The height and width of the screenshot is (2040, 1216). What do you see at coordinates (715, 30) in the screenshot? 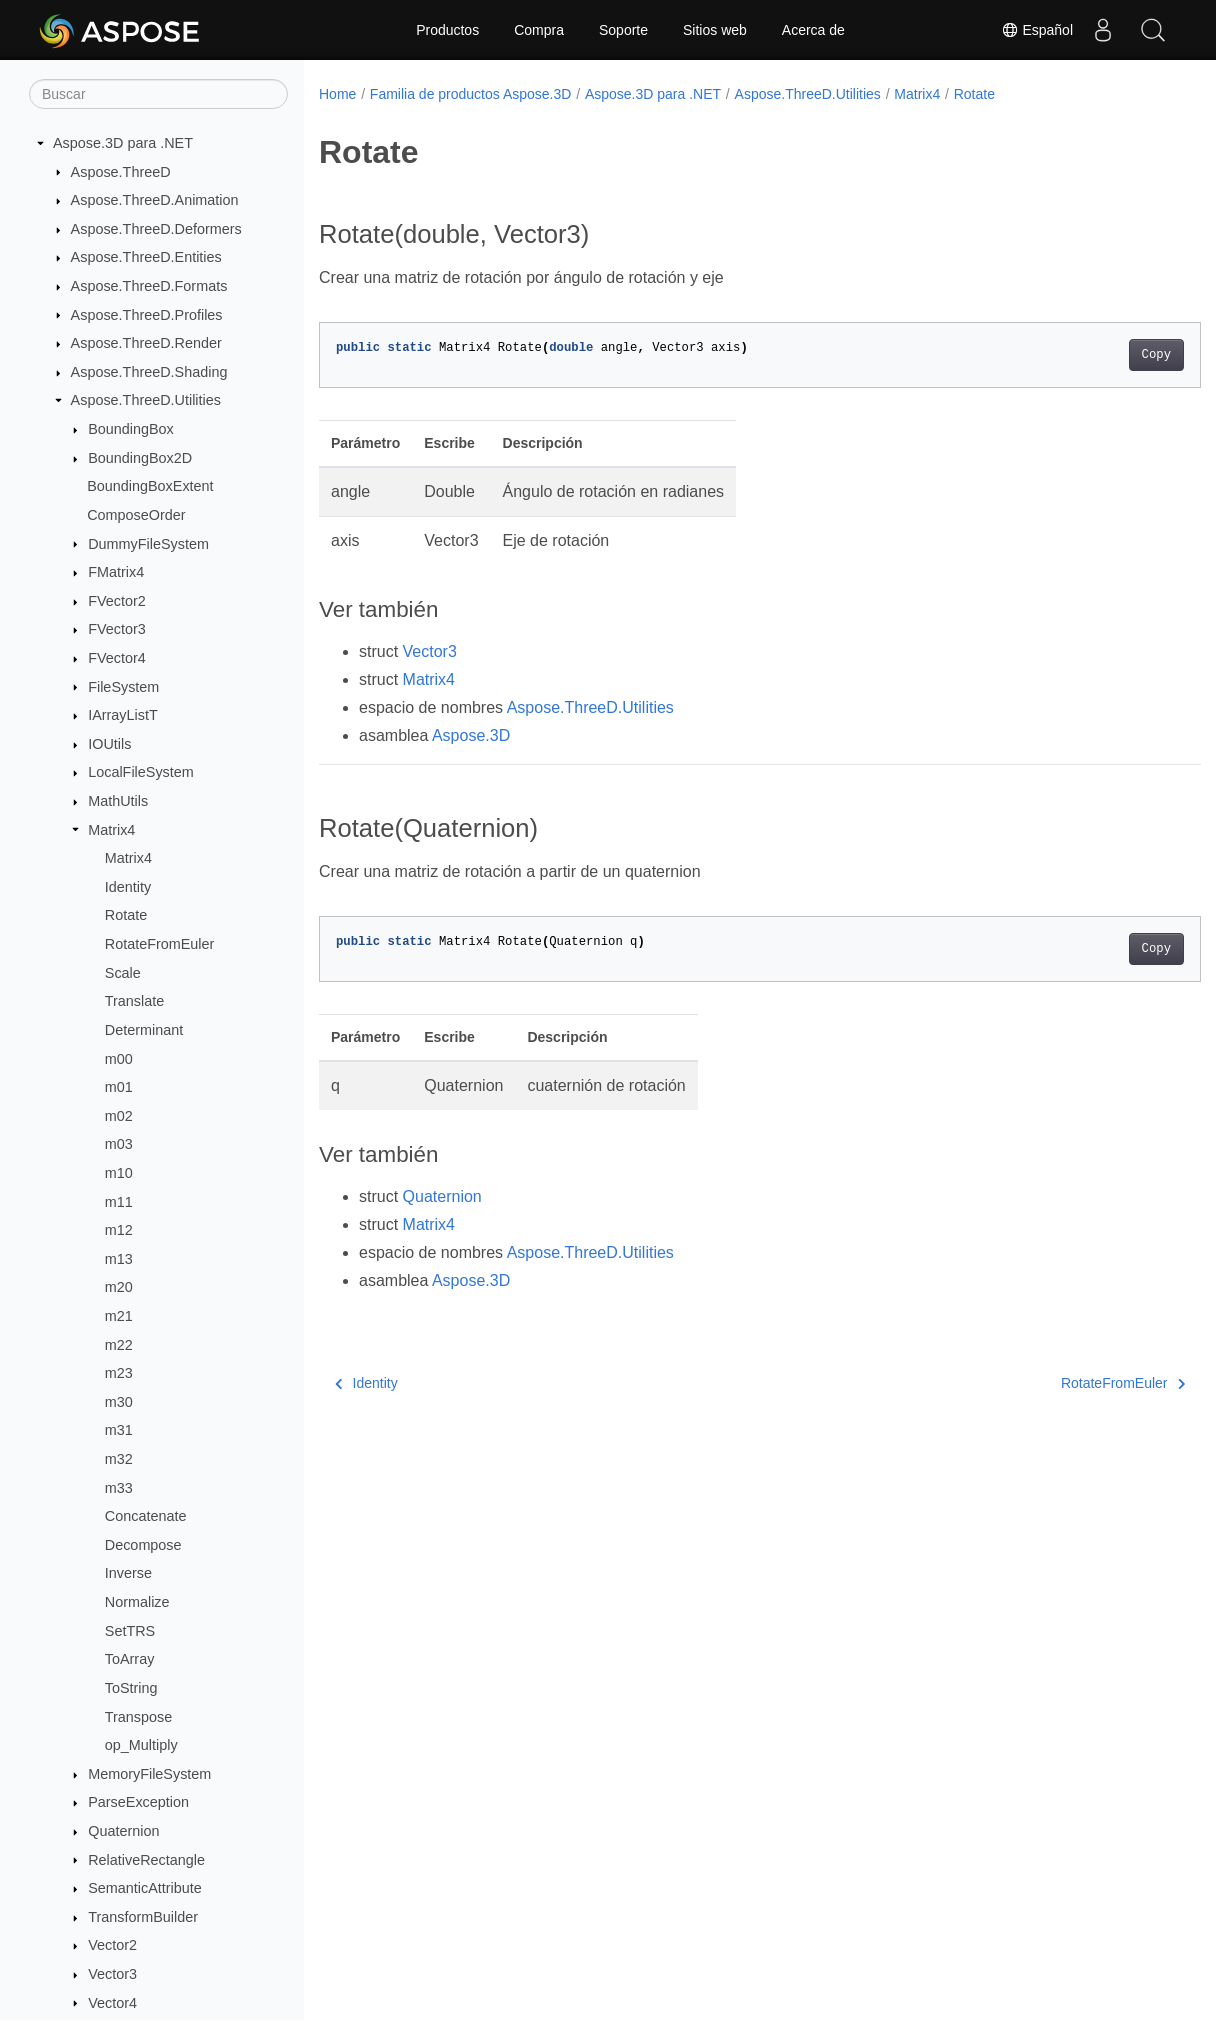
I see `Sitios web` at bounding box center [715, 30].